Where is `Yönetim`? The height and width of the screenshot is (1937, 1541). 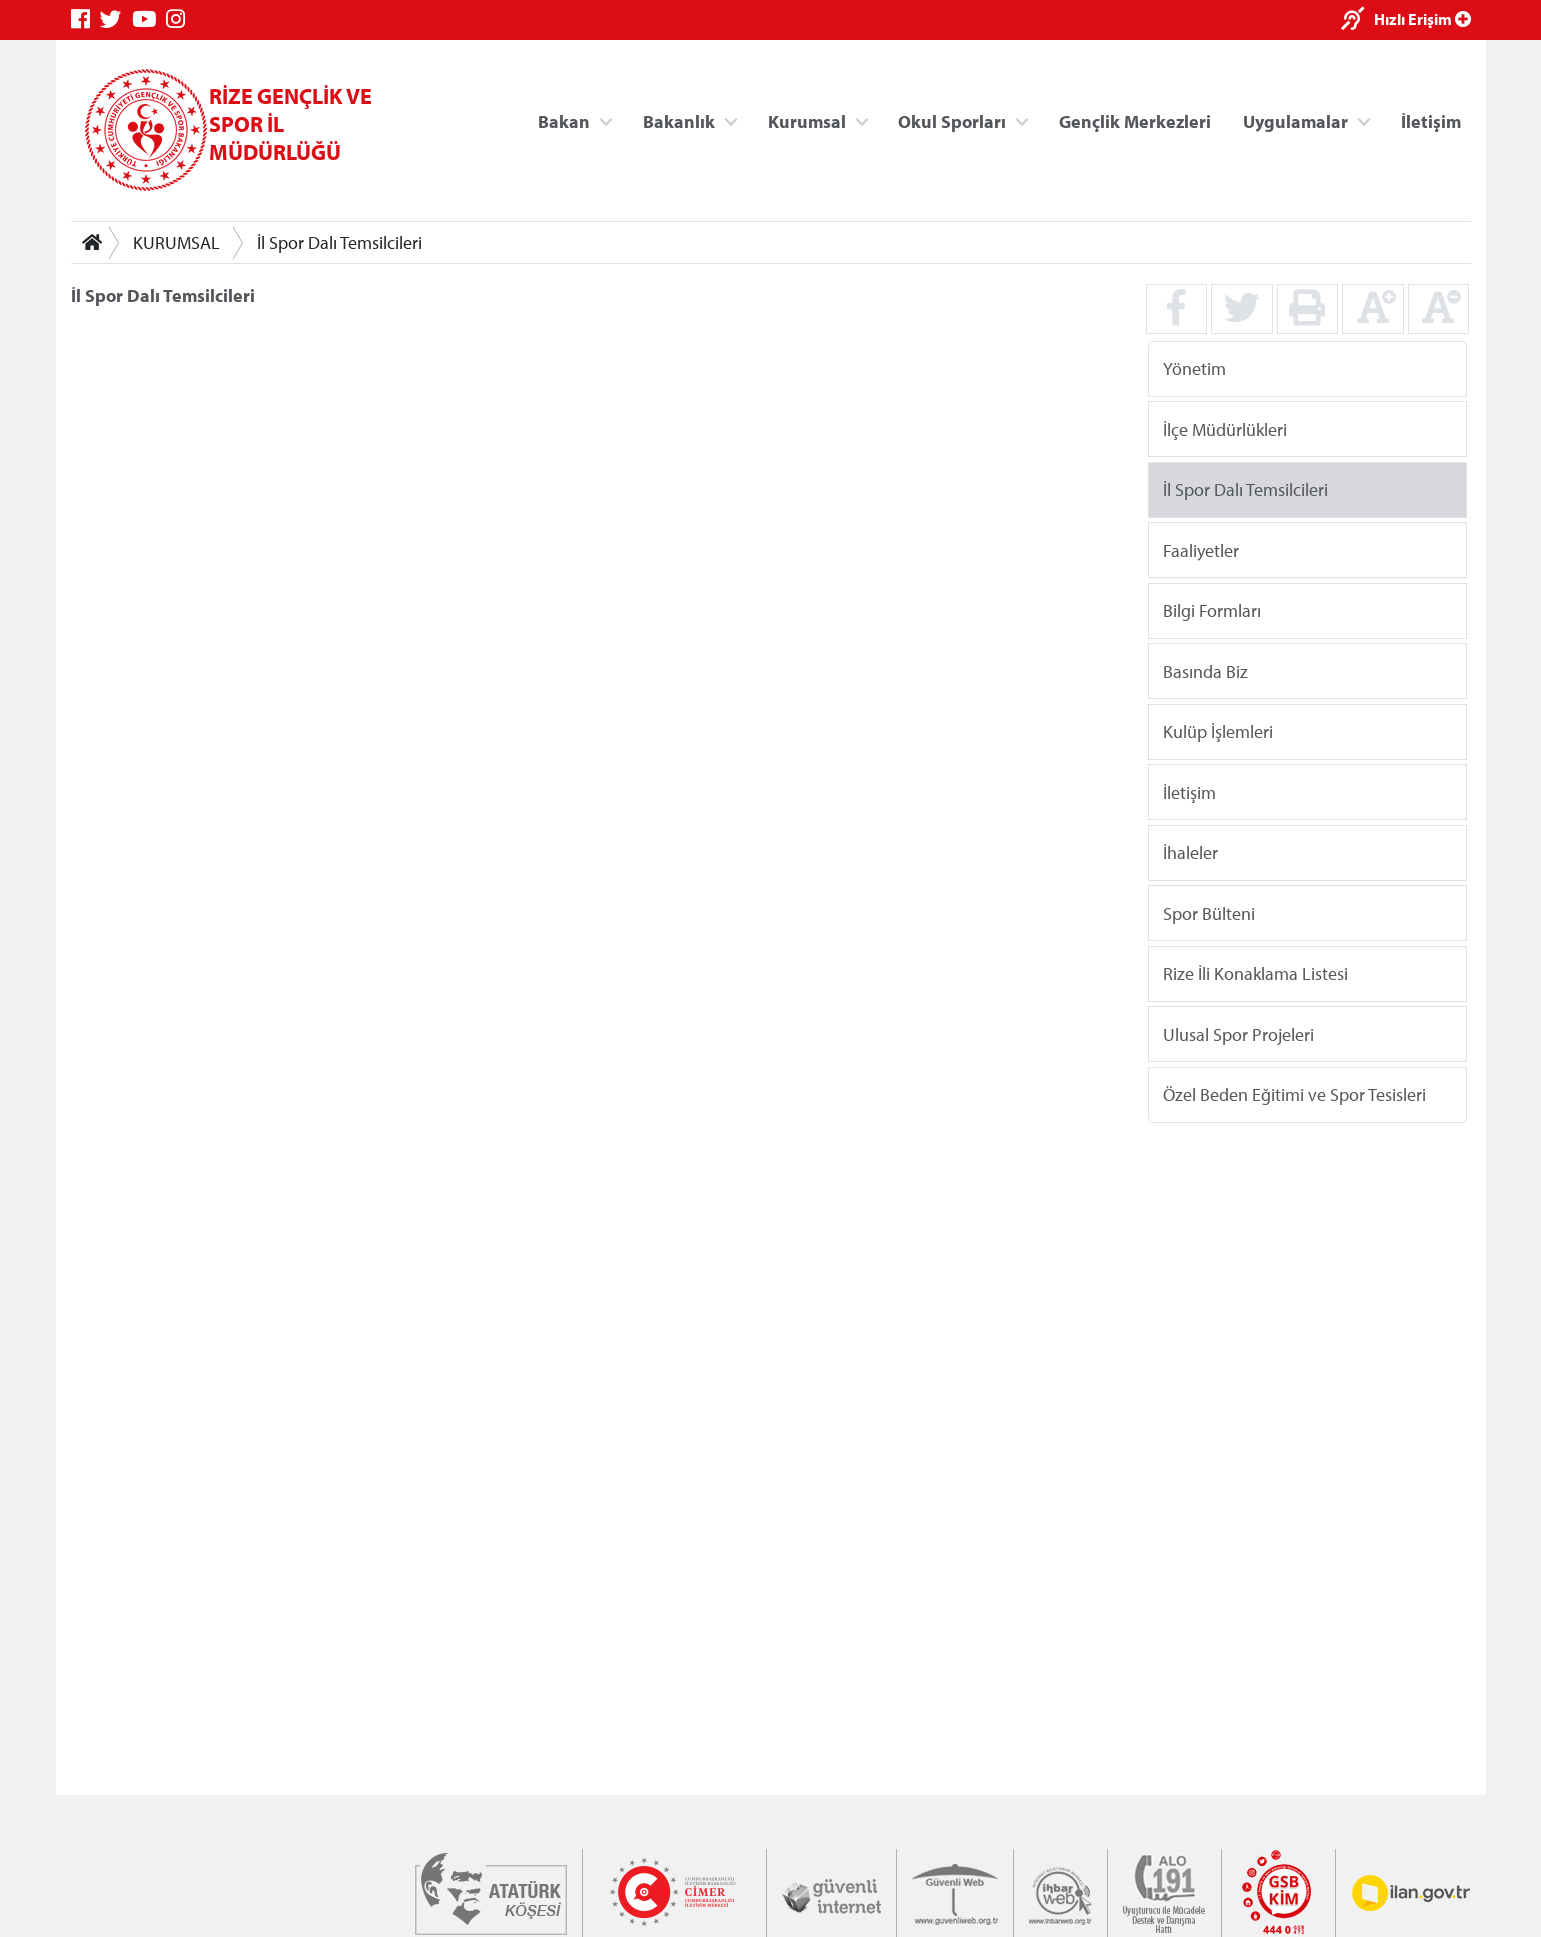
Yönetim is located at coordinates (1193, 368).